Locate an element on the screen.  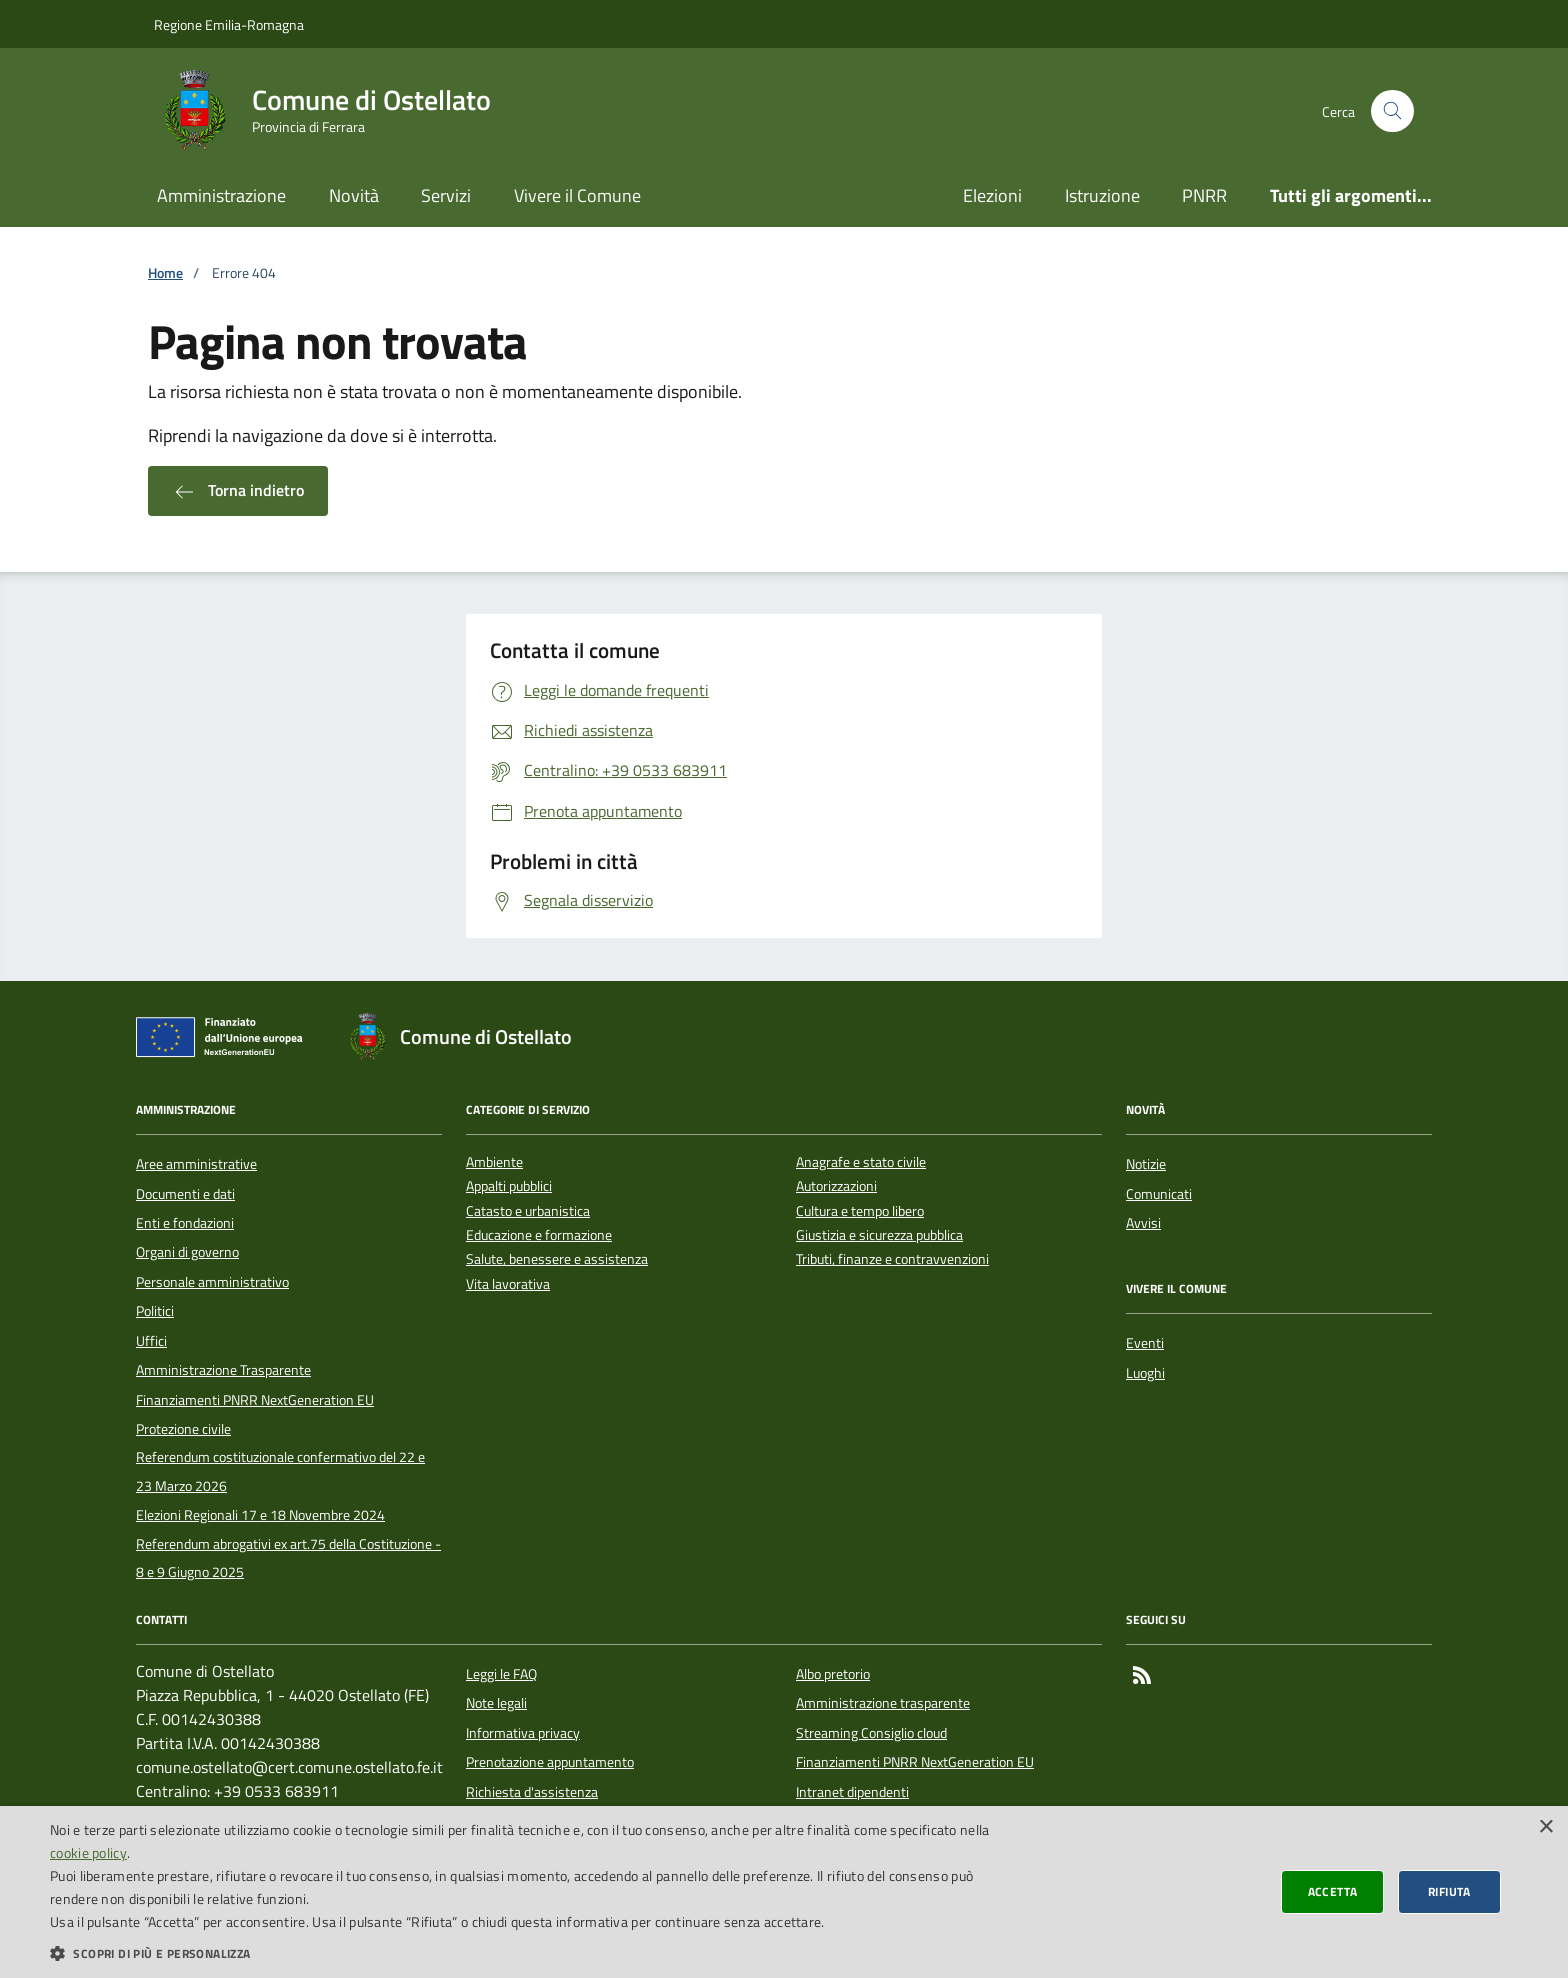
Cultura e tempo libero is located at coordinates (860, 1211).